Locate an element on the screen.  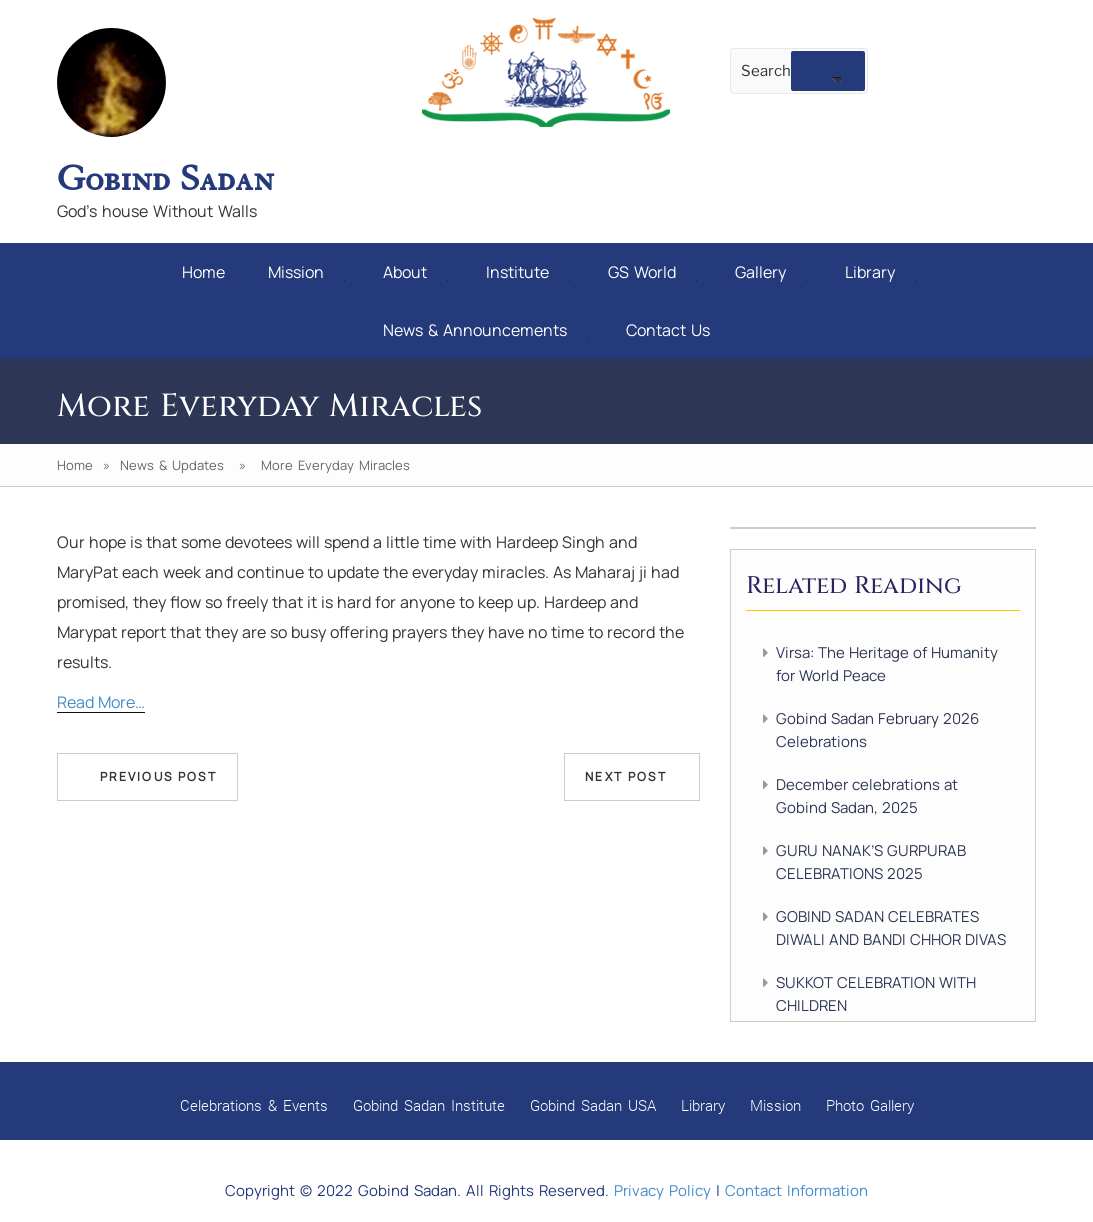
Home is located at coordinates (203, 272).